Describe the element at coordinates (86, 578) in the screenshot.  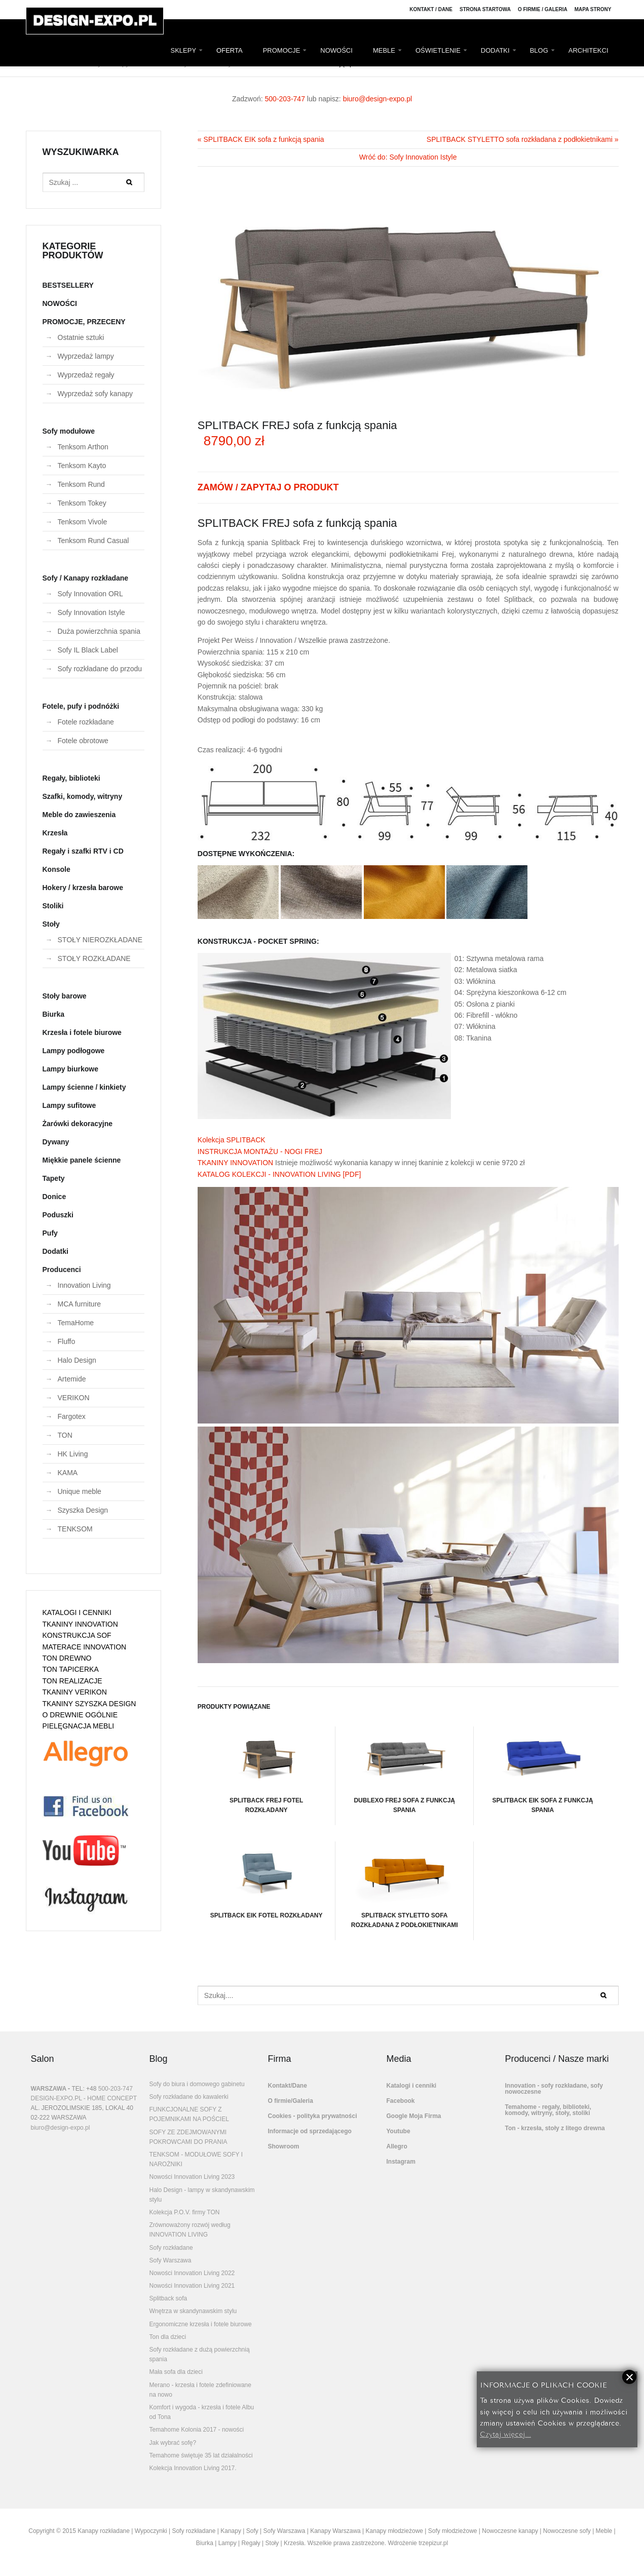
I see `Sofy / Kanapy rozkładane` at that location.